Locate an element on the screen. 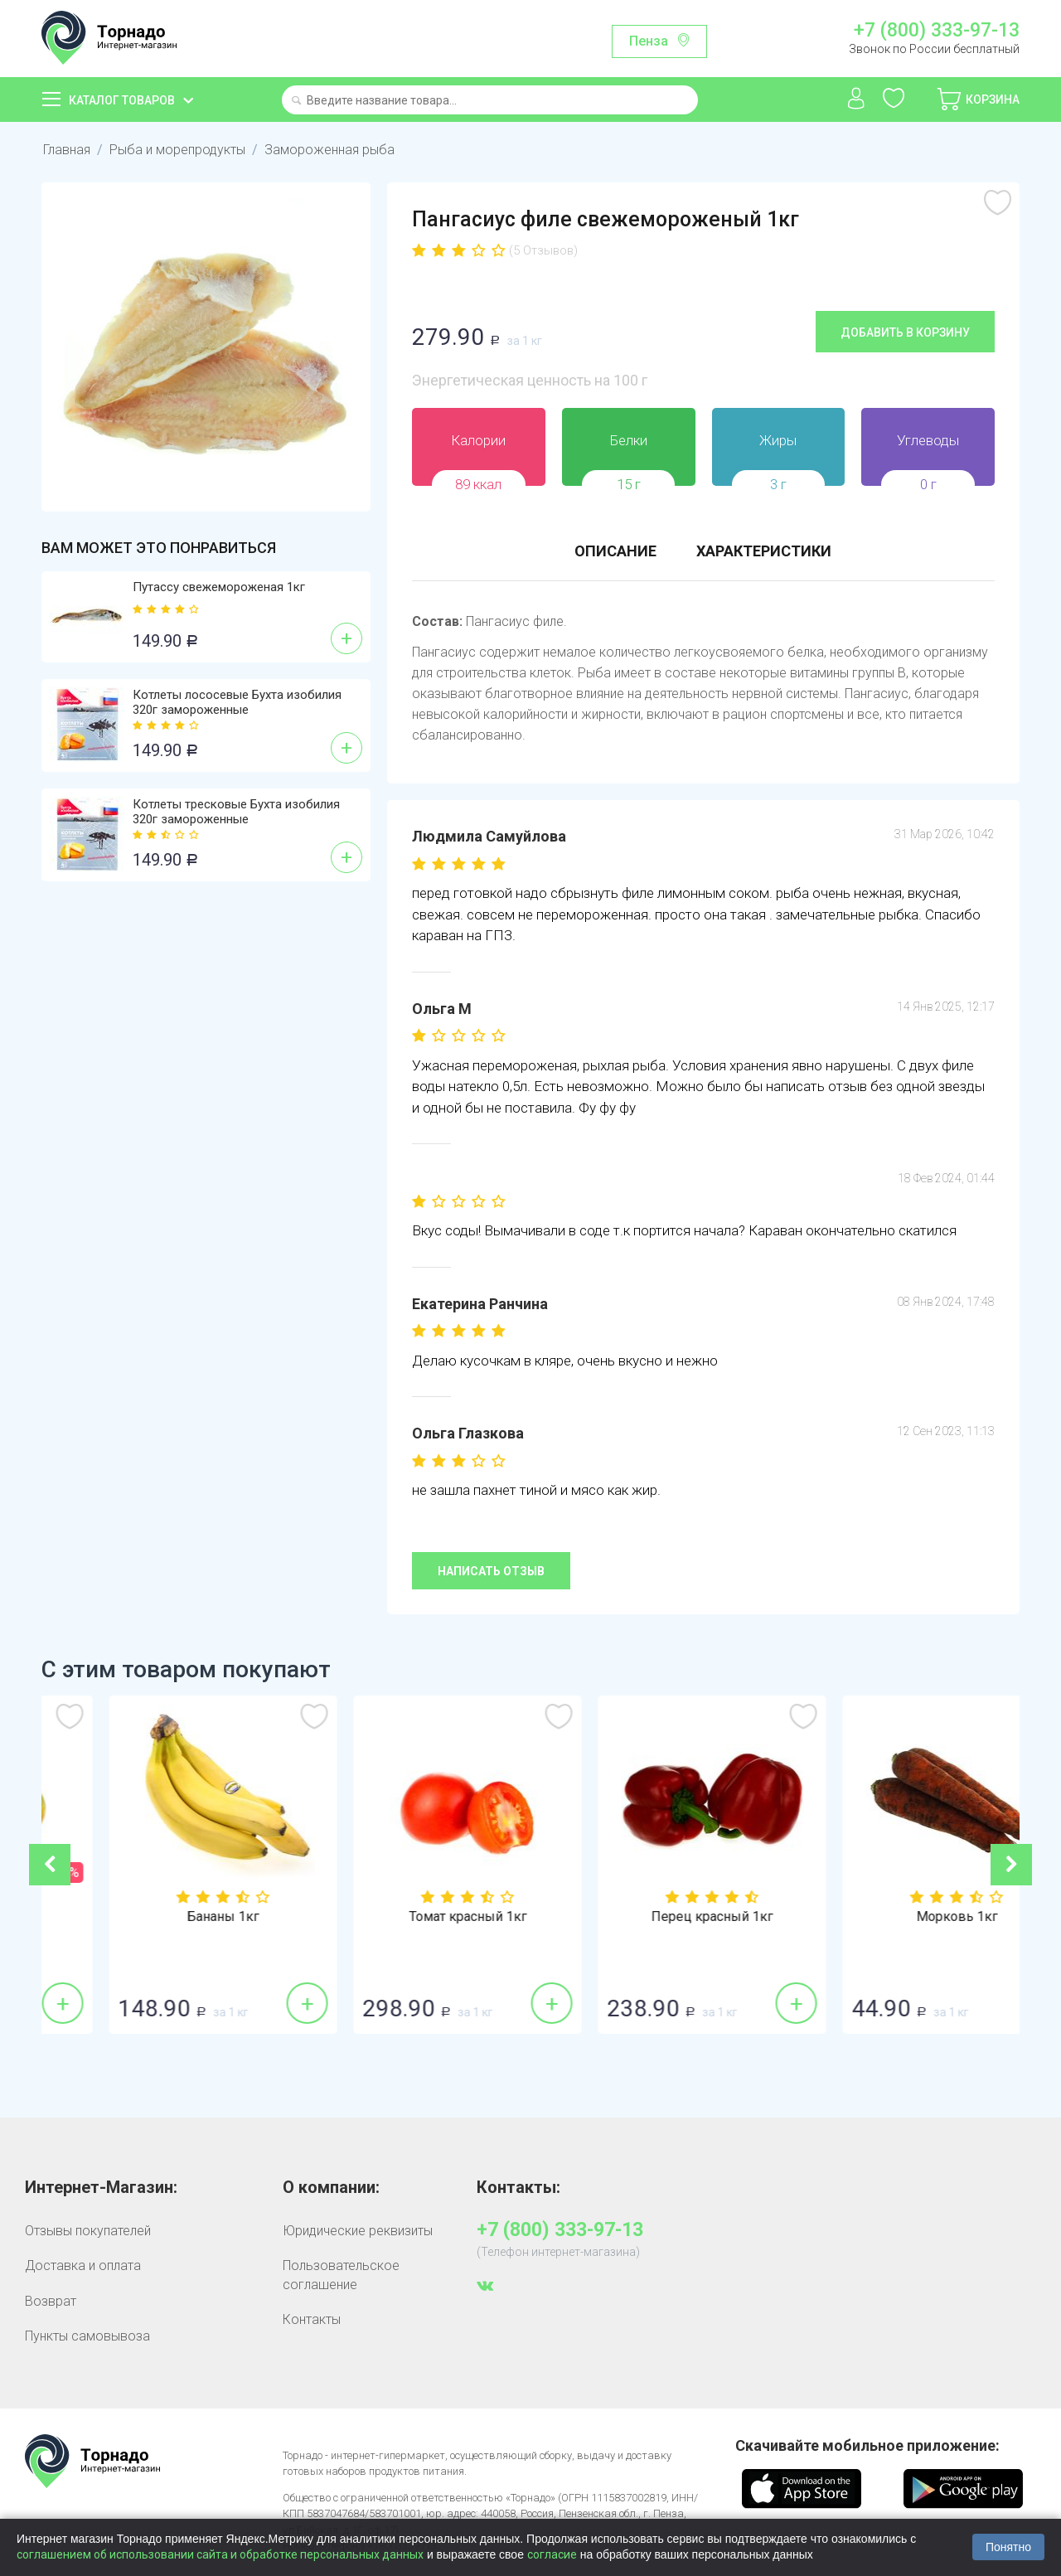 The width and height of the screenshot is (1061, 2576). Перец красный 1кг is located at coordinates (897, 1916).